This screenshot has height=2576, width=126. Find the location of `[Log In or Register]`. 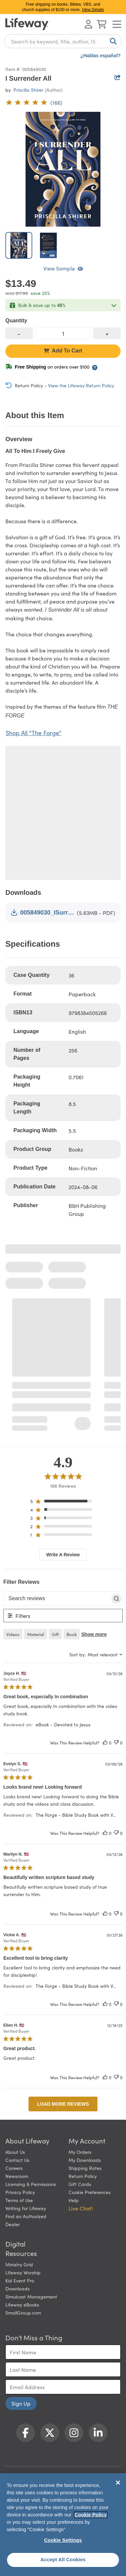

[Log In or Register] is located at coordinates (88, 24).